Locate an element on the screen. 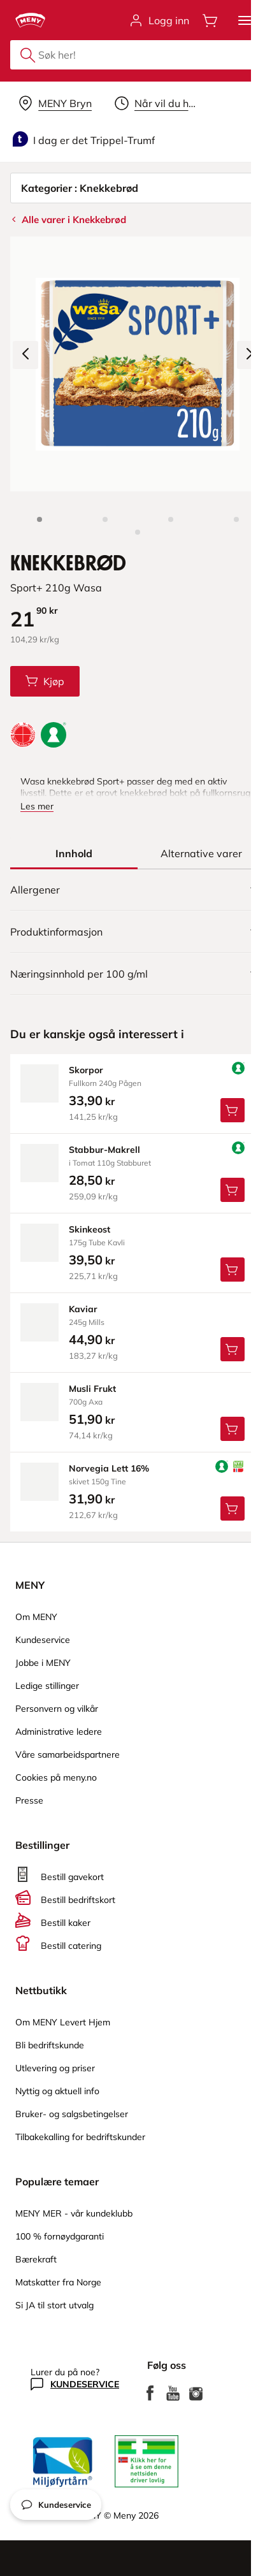 This screenshot has height=2576, width=265. [Forstørr bilde] is located at coordinates (137, 363).